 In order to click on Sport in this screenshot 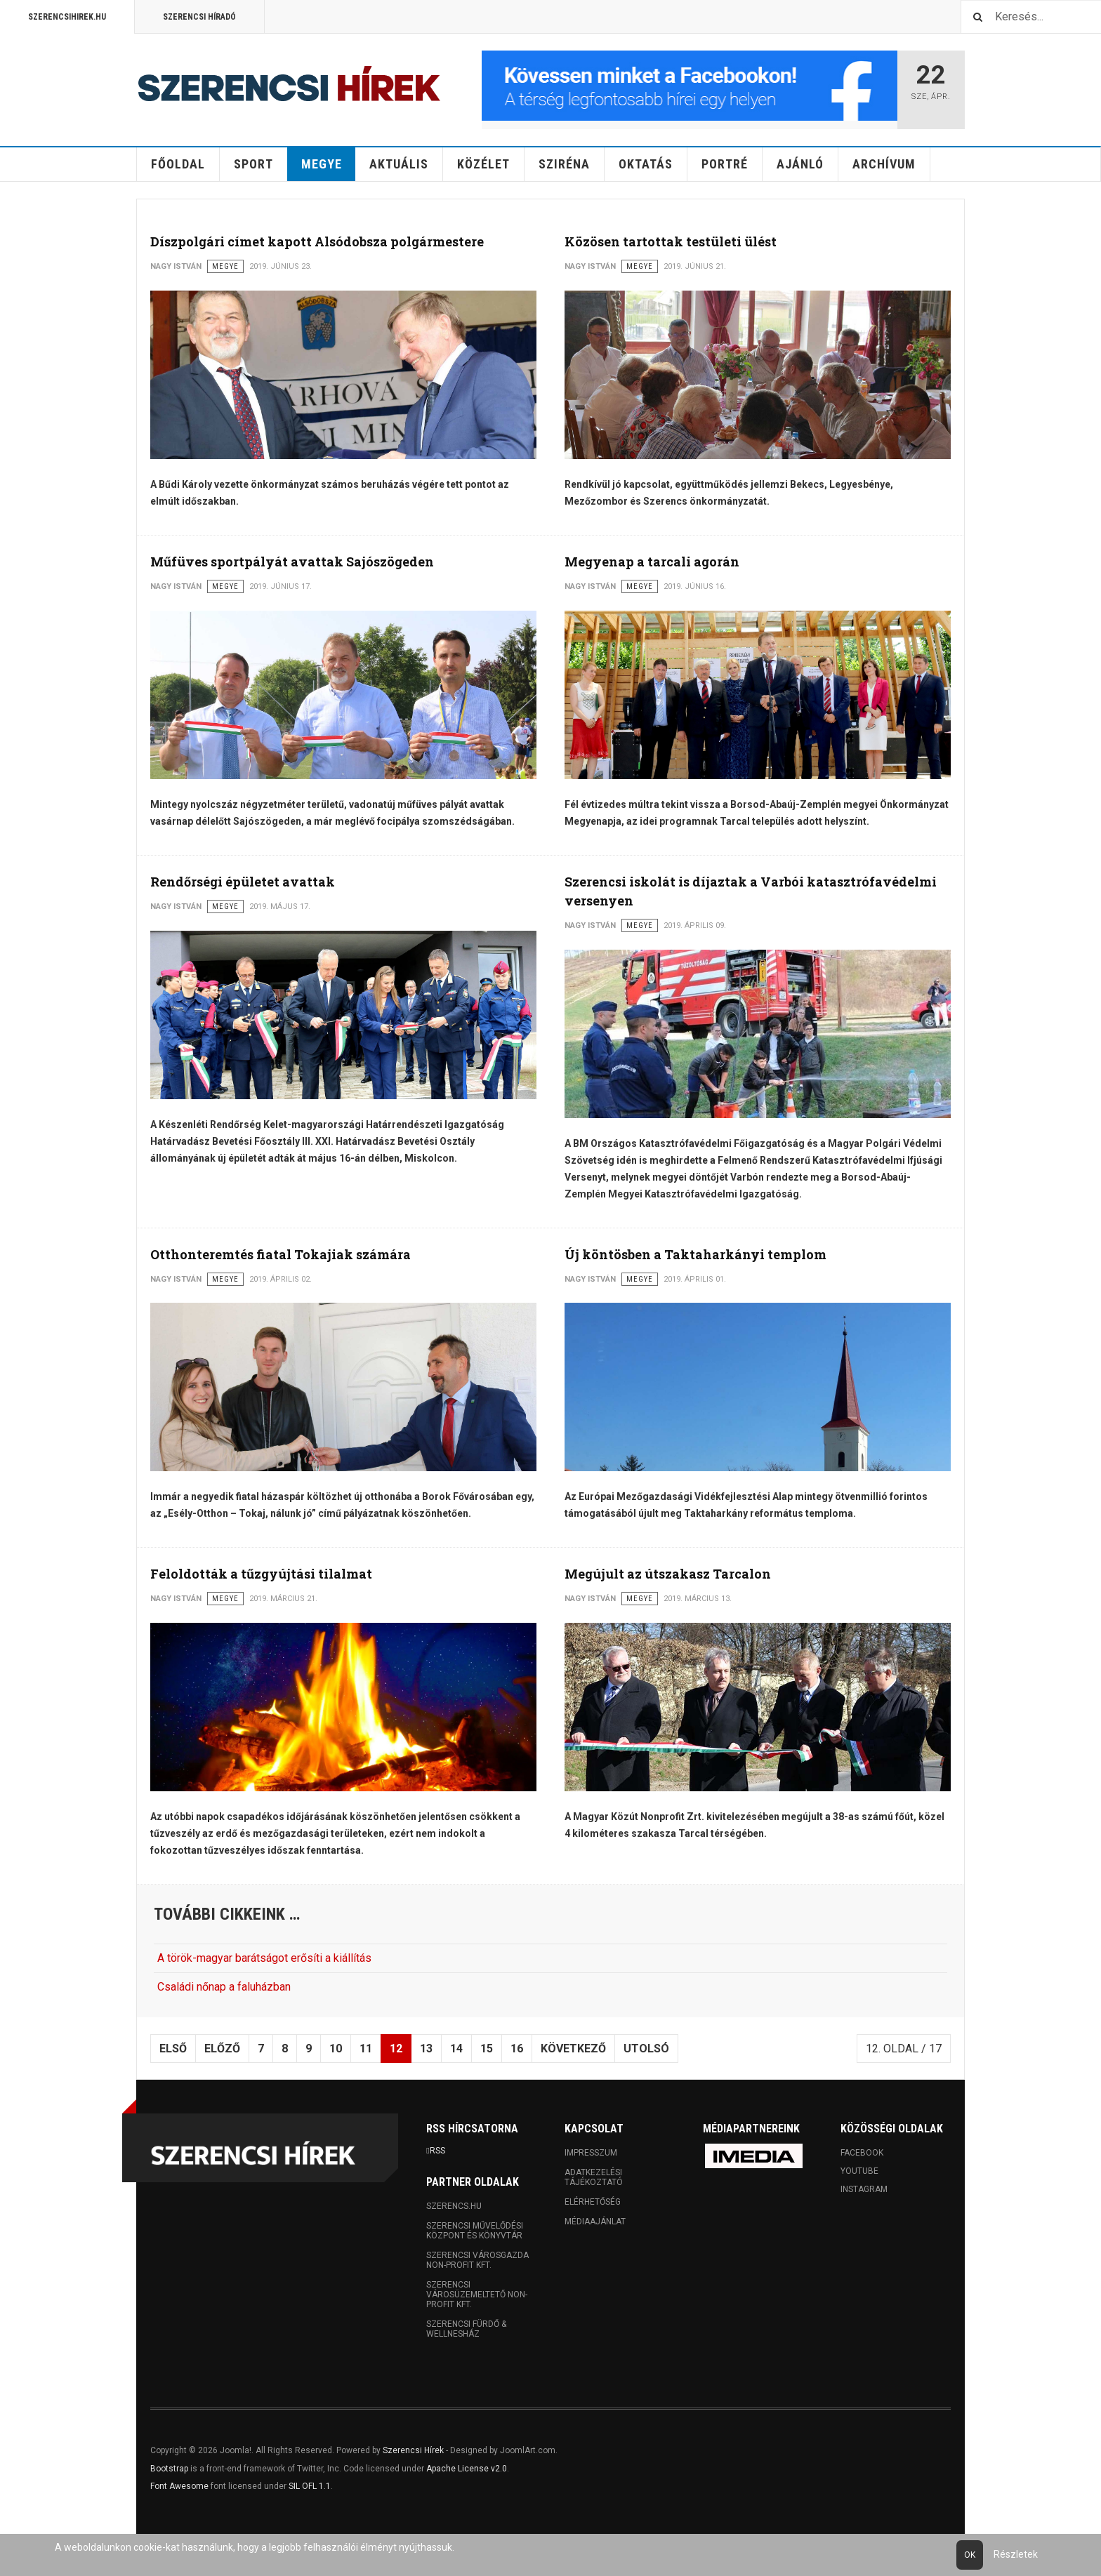, I will do `click(253, 164)`.